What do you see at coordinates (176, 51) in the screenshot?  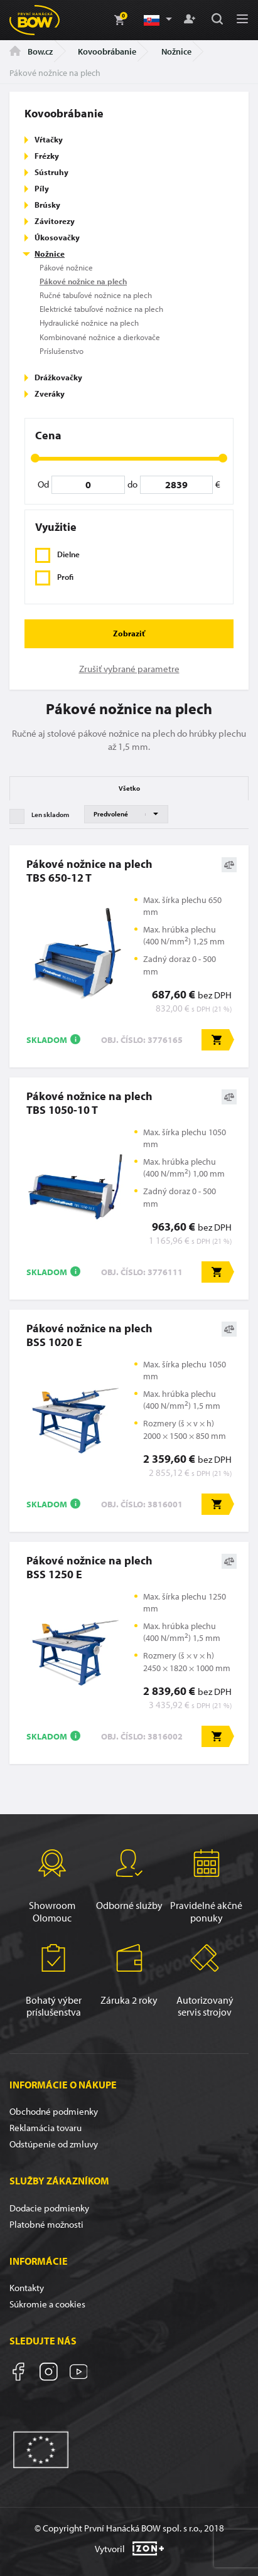 I see `Nožnice` at bounding box center [176, 51].